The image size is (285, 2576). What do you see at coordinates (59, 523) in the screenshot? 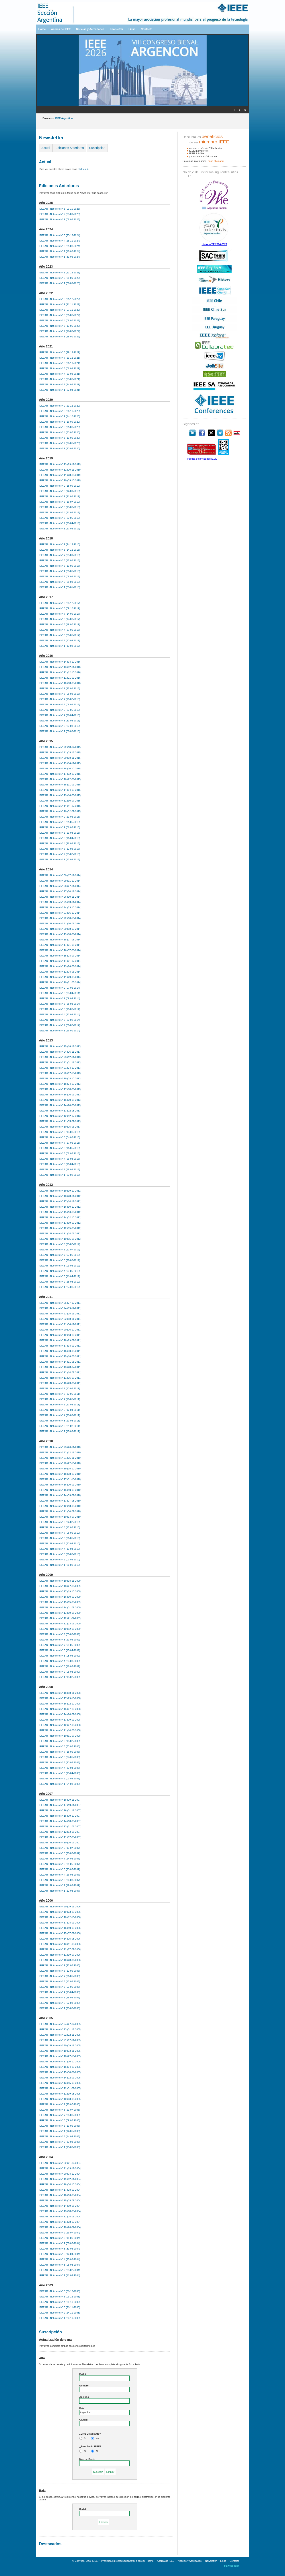
I see `IEEEAR - Noticiero Nº 2 (29-04-2019)` at bounding box center [59, 523].